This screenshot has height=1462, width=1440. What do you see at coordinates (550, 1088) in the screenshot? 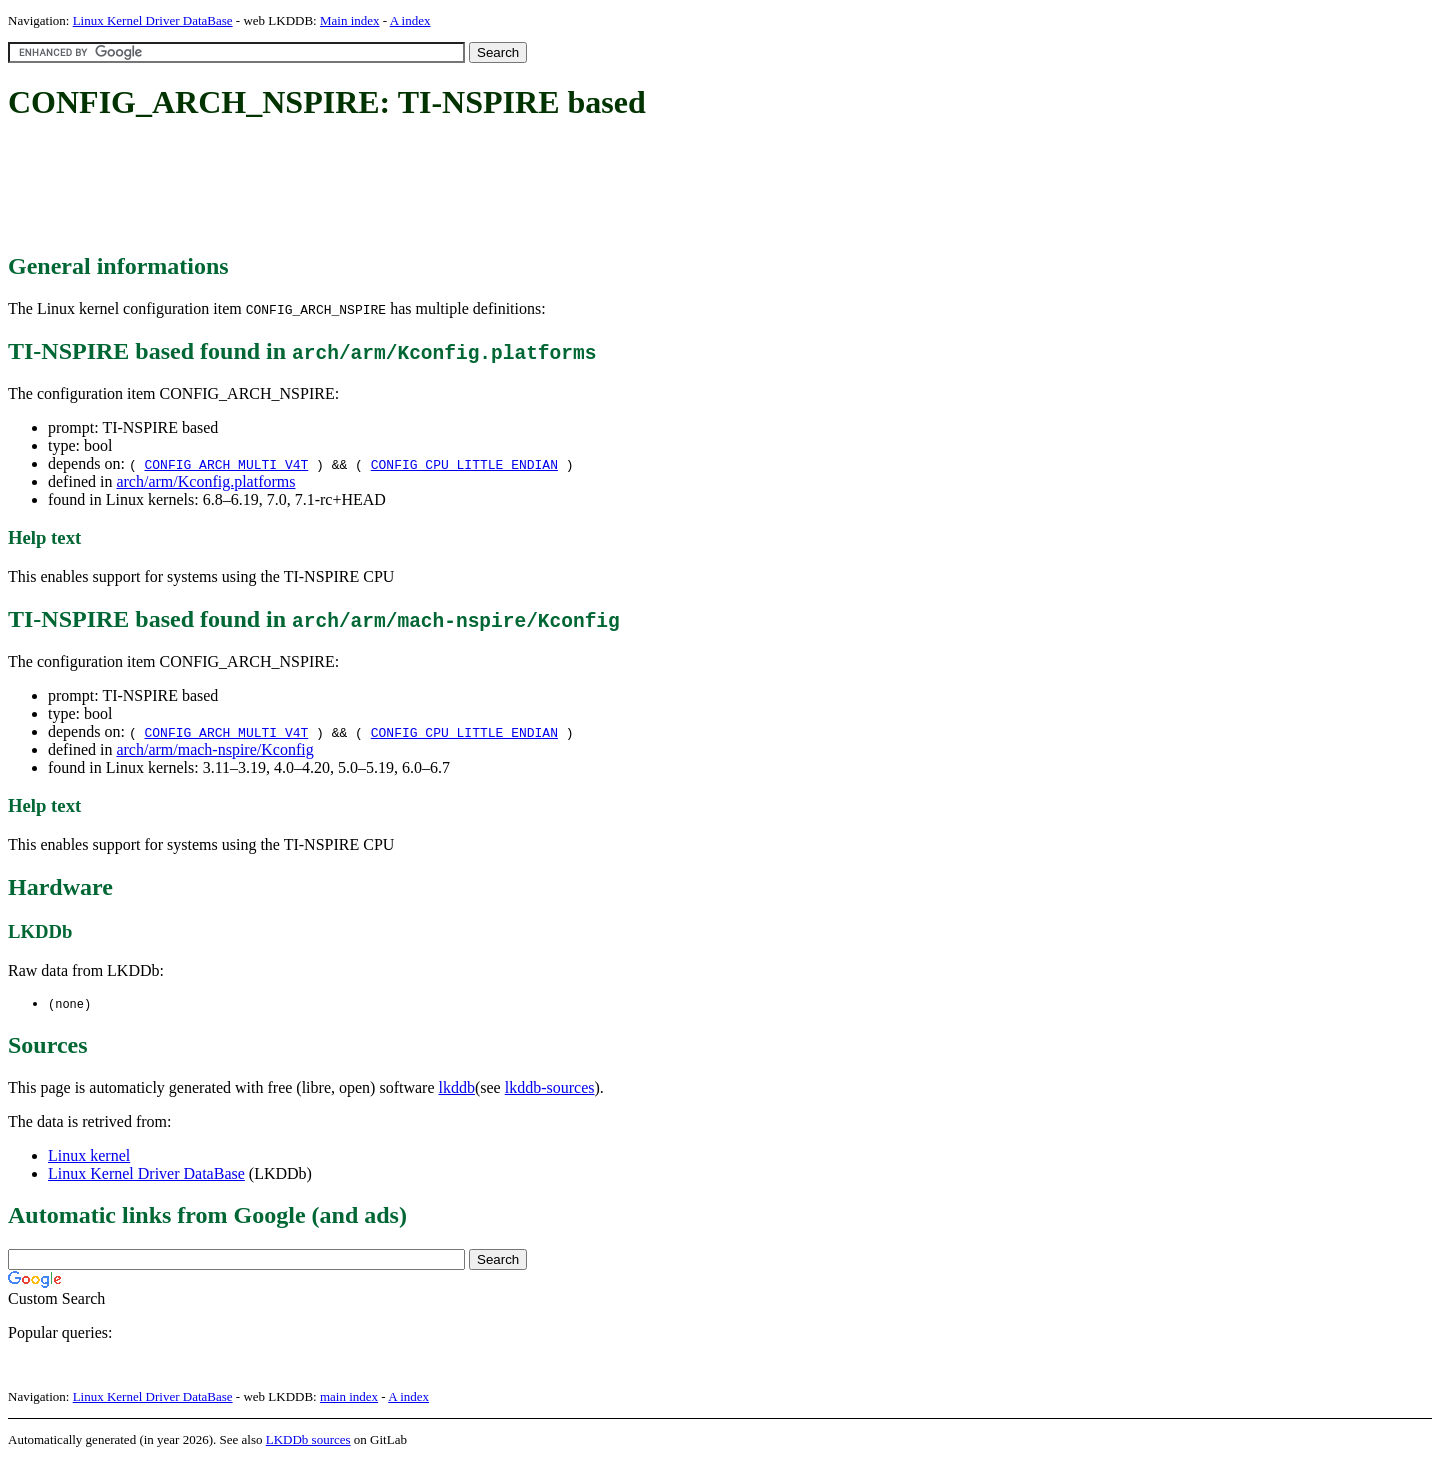
I see `lkddb-sources` at bounding box center [550, 1088].